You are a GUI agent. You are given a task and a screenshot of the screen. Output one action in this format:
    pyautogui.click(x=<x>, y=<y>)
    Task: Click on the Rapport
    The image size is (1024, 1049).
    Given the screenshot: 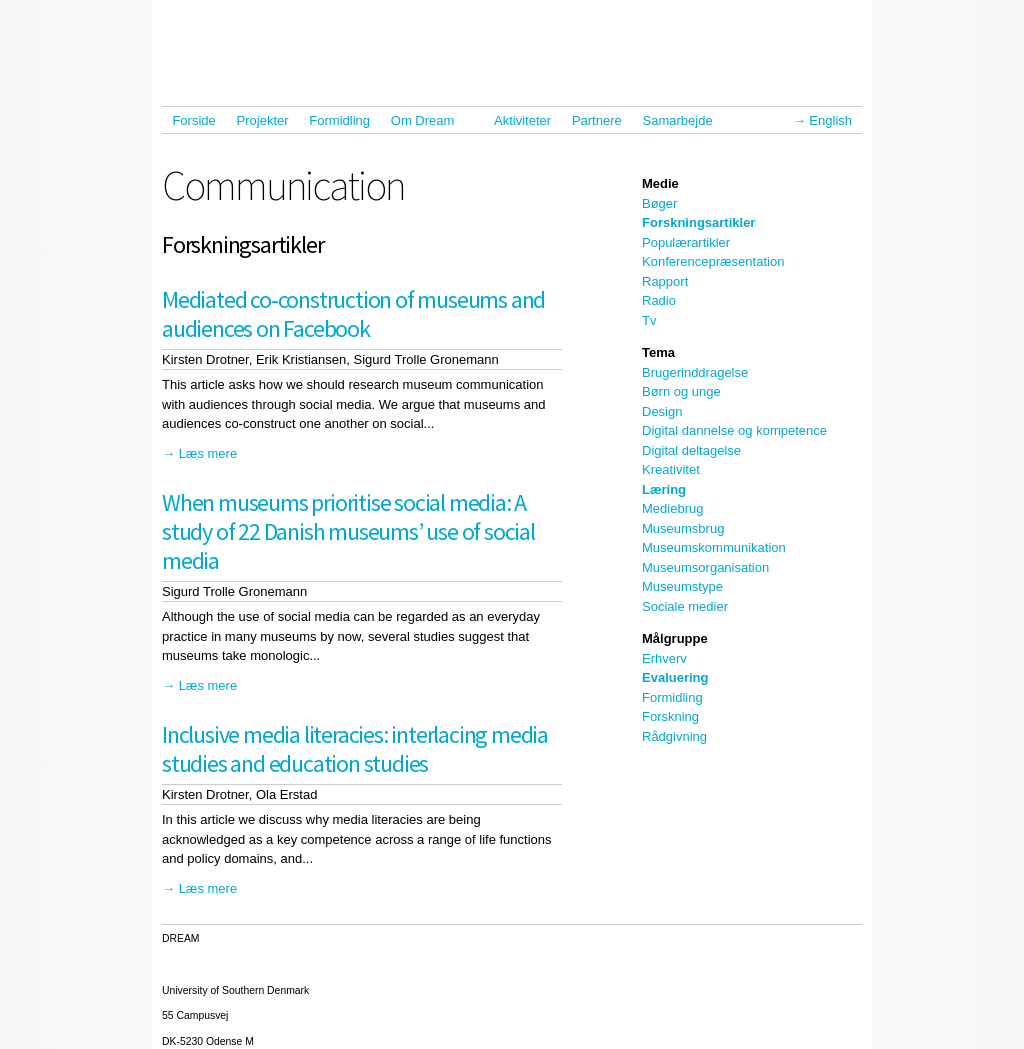 What is the action you would take?
    pyautogui.click(x=665, y=281)
    